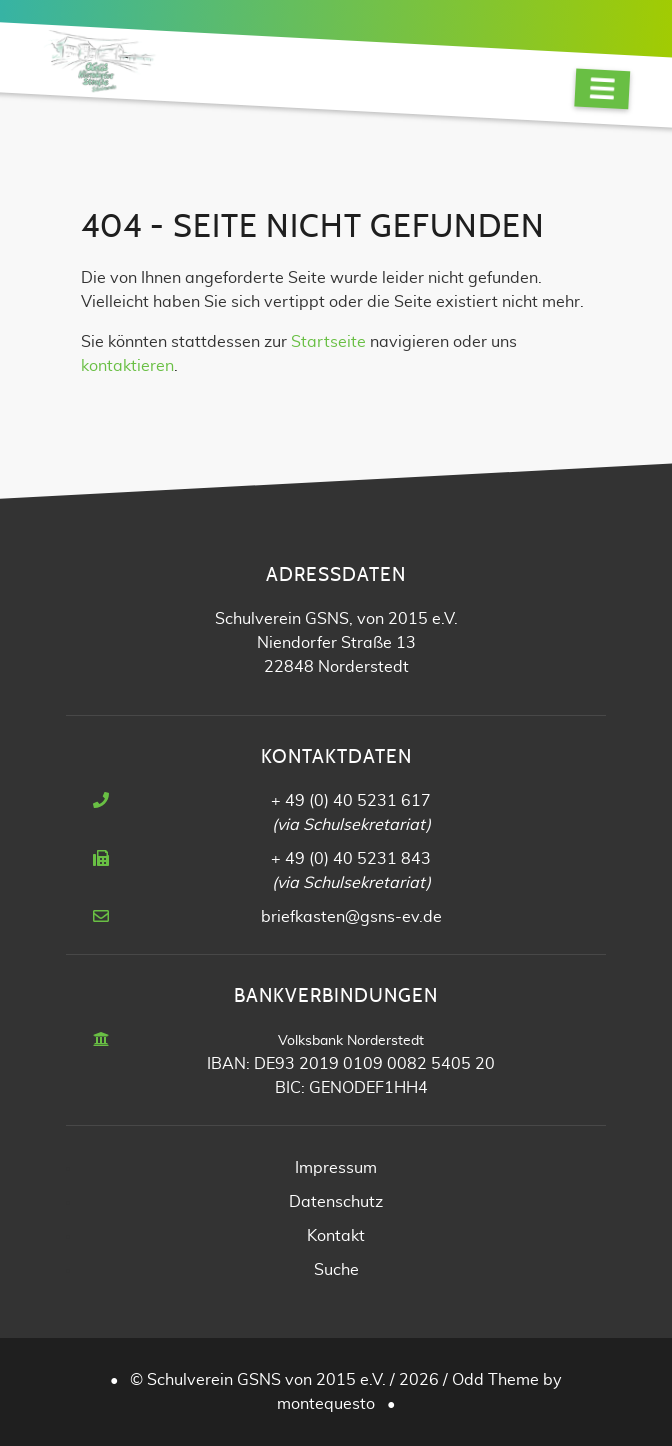 The height and width of the screenshot is (1446, 672). I want to click on Odd Theme, so click(495, 1380).